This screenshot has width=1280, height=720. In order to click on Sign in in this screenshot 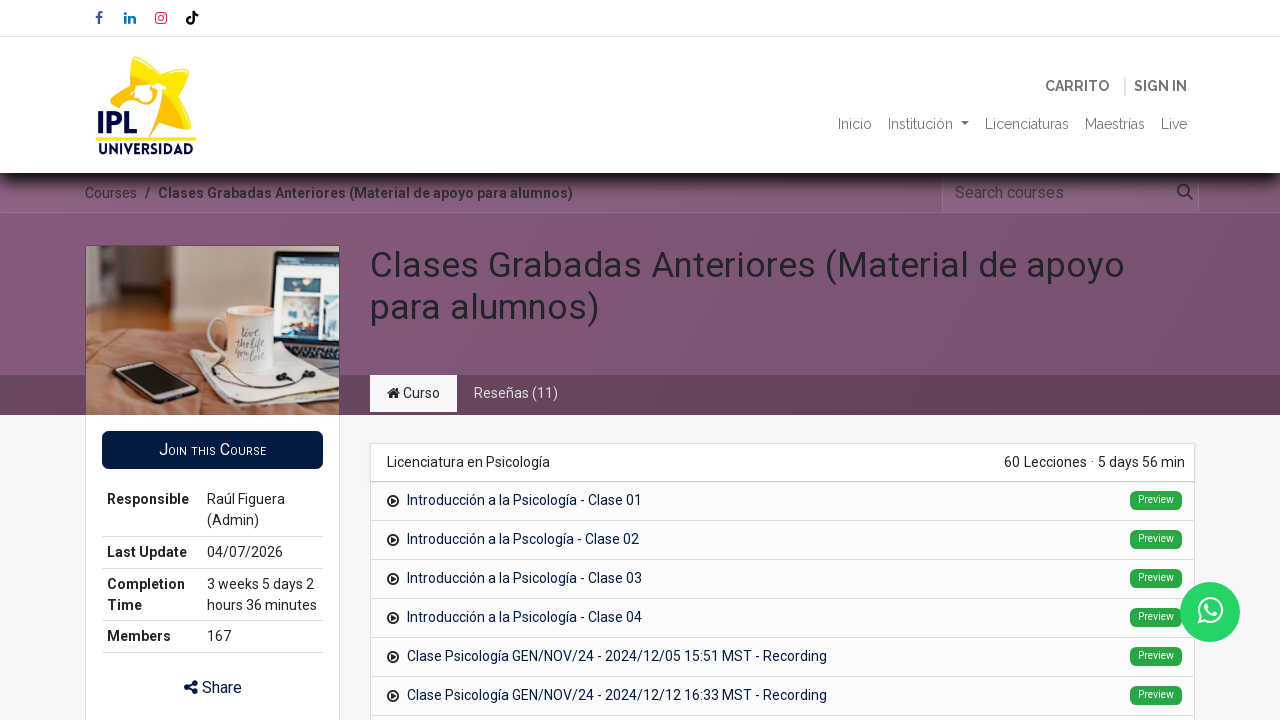, I will do `click(1160, 86)`.